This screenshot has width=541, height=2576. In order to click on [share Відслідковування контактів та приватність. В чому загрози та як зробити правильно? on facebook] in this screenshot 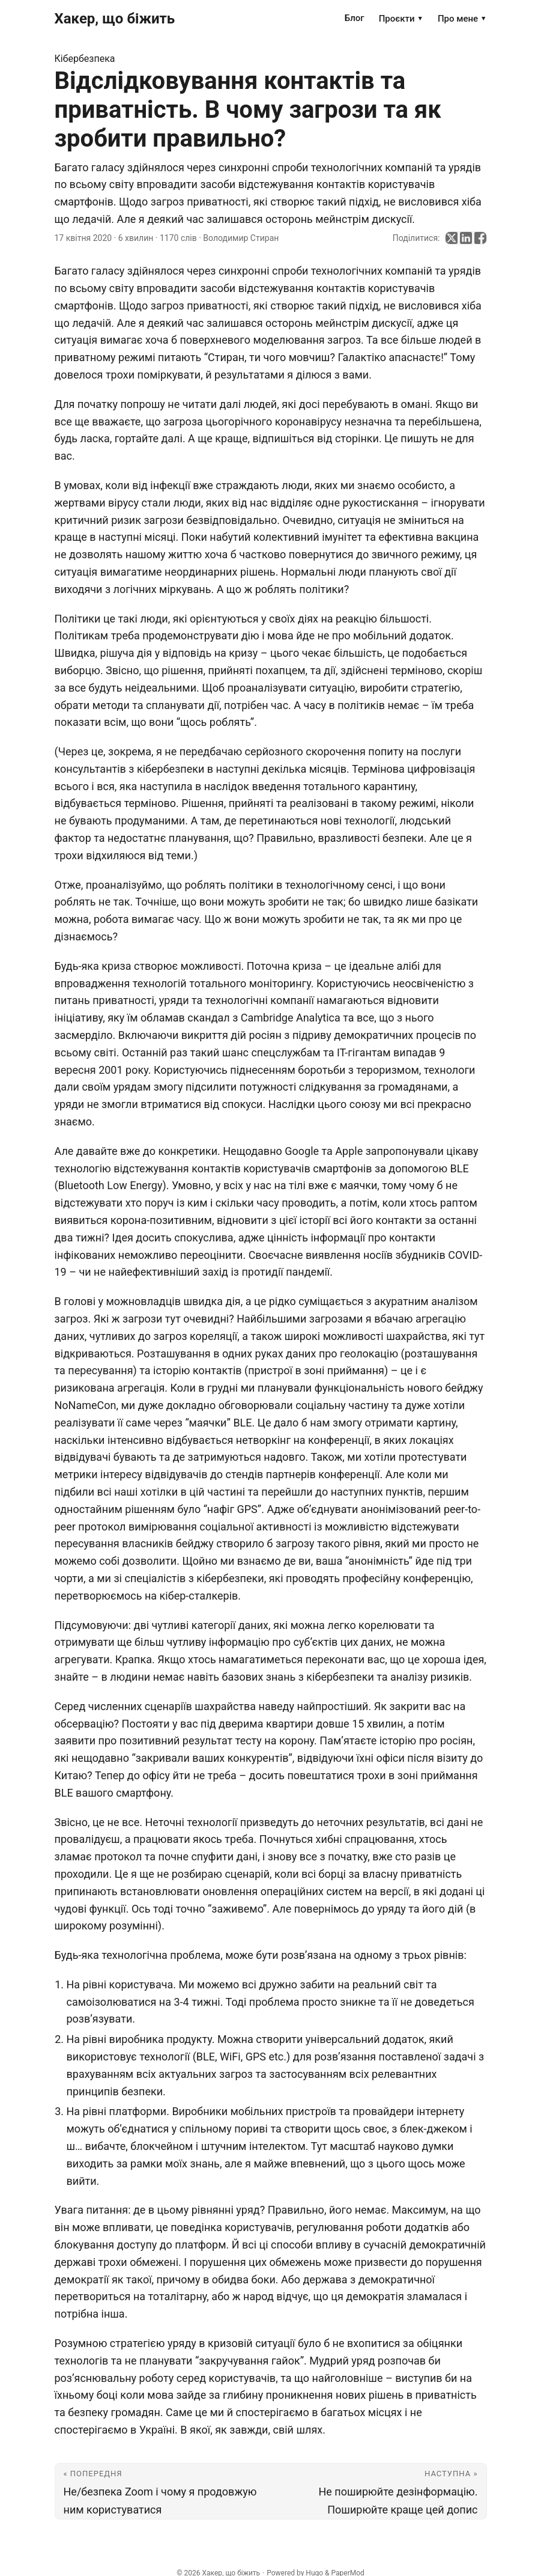, I will do `click(480, 238)`.